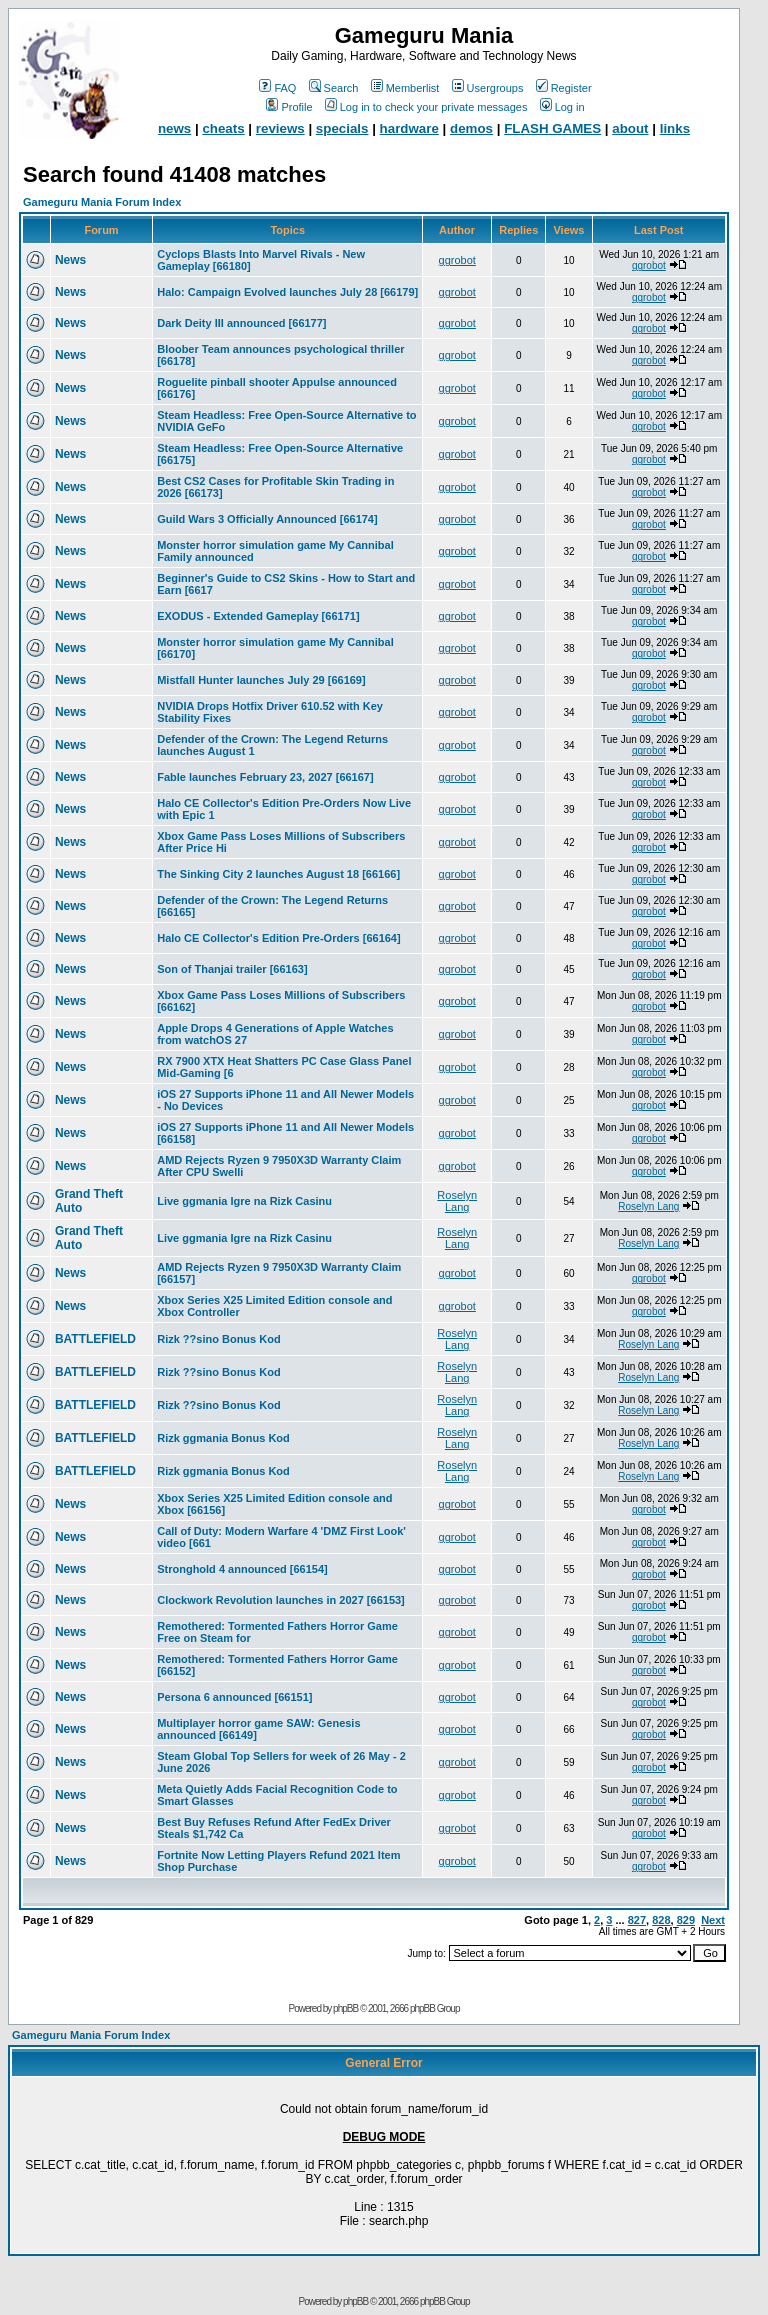 The image size is (768, 2315). Describe the element at coordinates (405, 88) in the screenshot. I see `Memberlist` at that location.